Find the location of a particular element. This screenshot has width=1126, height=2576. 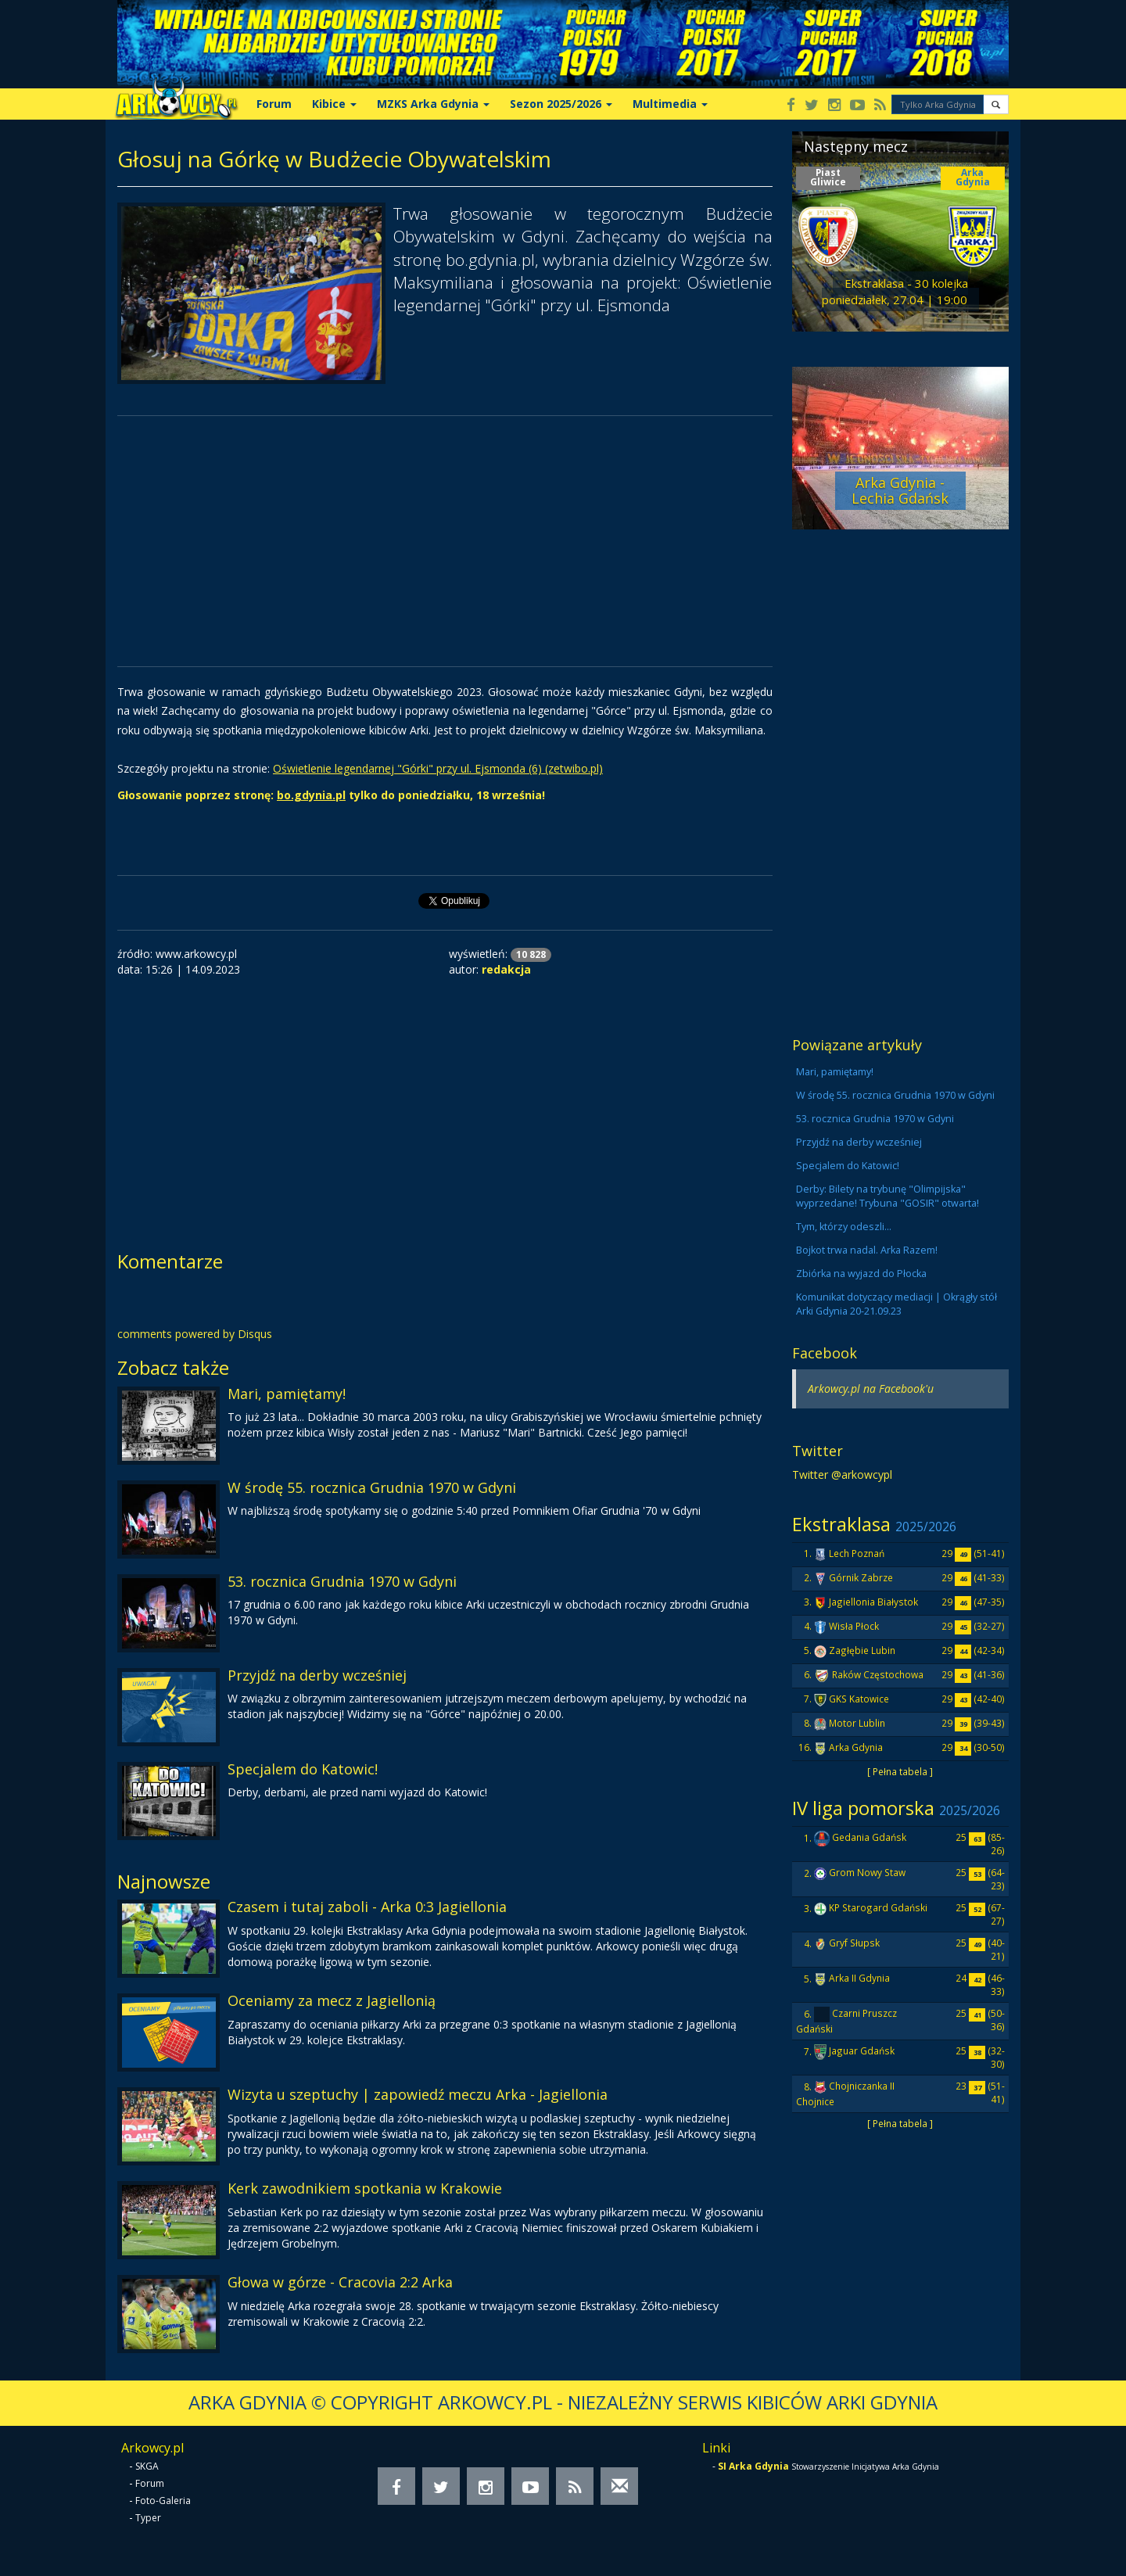

SKGA is located at coordinates (147, 2466).